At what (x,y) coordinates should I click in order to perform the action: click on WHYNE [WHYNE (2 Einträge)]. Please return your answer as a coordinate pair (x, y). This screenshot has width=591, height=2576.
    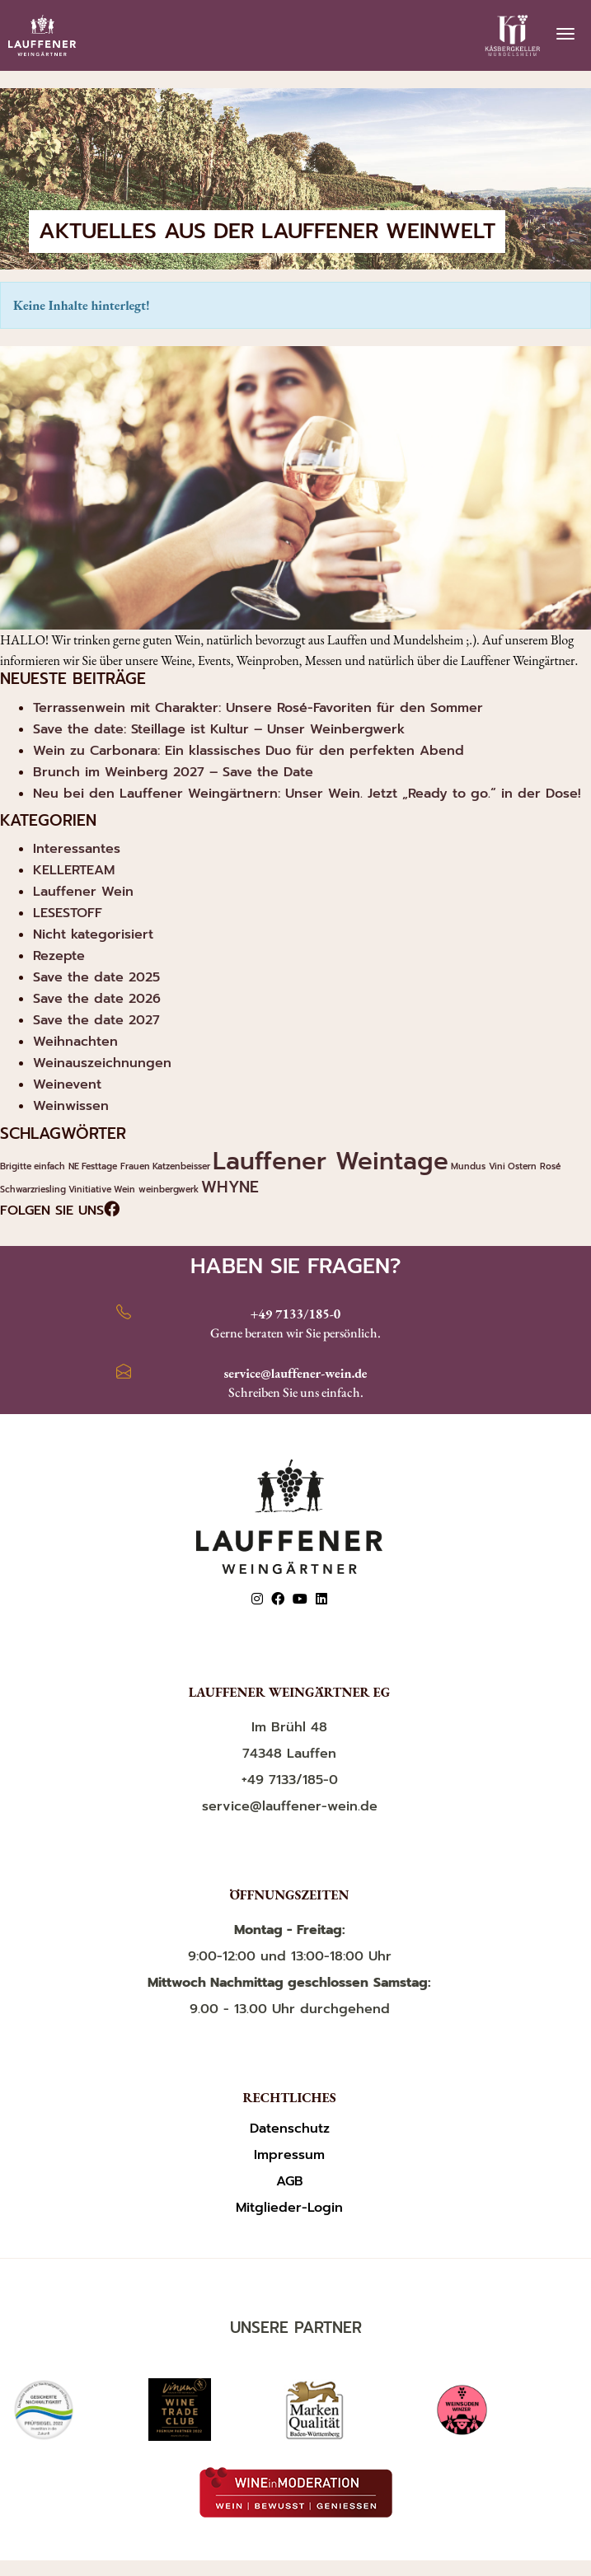
    Looking at the image, I should click on (230, 1187).